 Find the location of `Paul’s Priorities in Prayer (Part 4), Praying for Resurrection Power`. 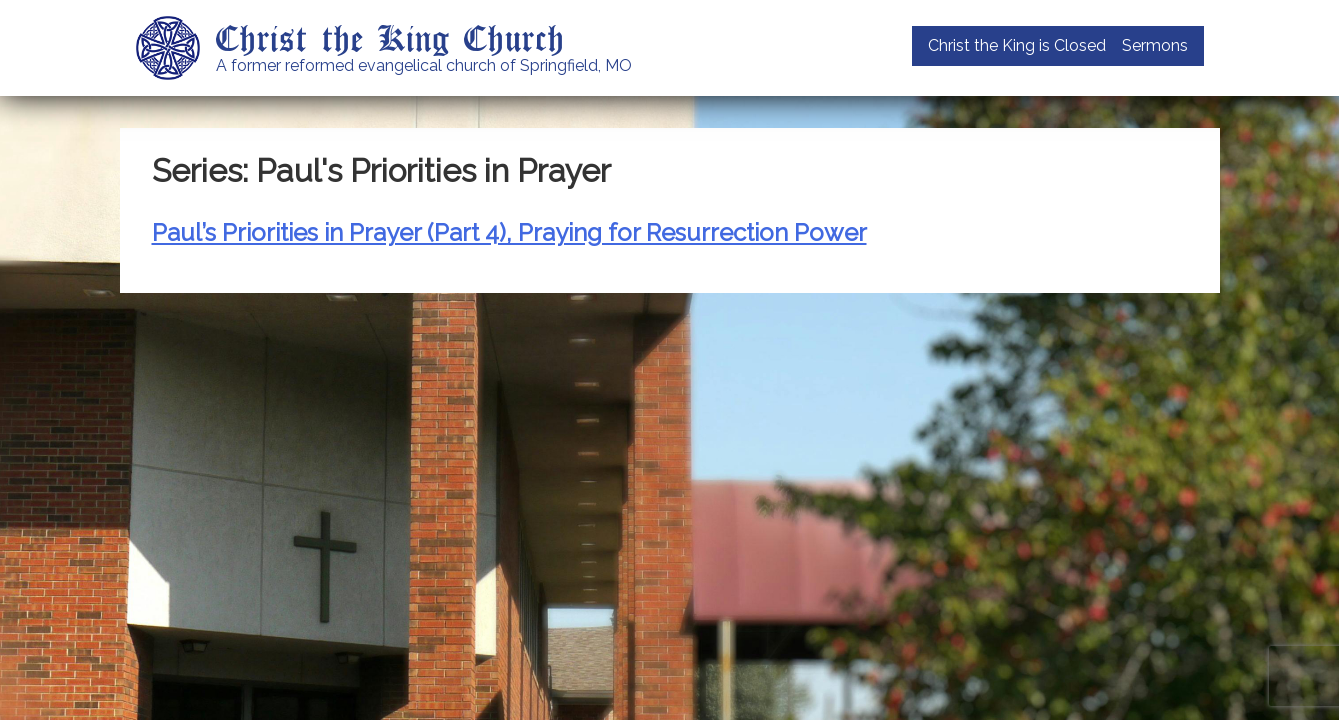

Paul’s Priorities in Prayer (Part 4), Praying for Resurrection Power is located at coordinates (509, 232).